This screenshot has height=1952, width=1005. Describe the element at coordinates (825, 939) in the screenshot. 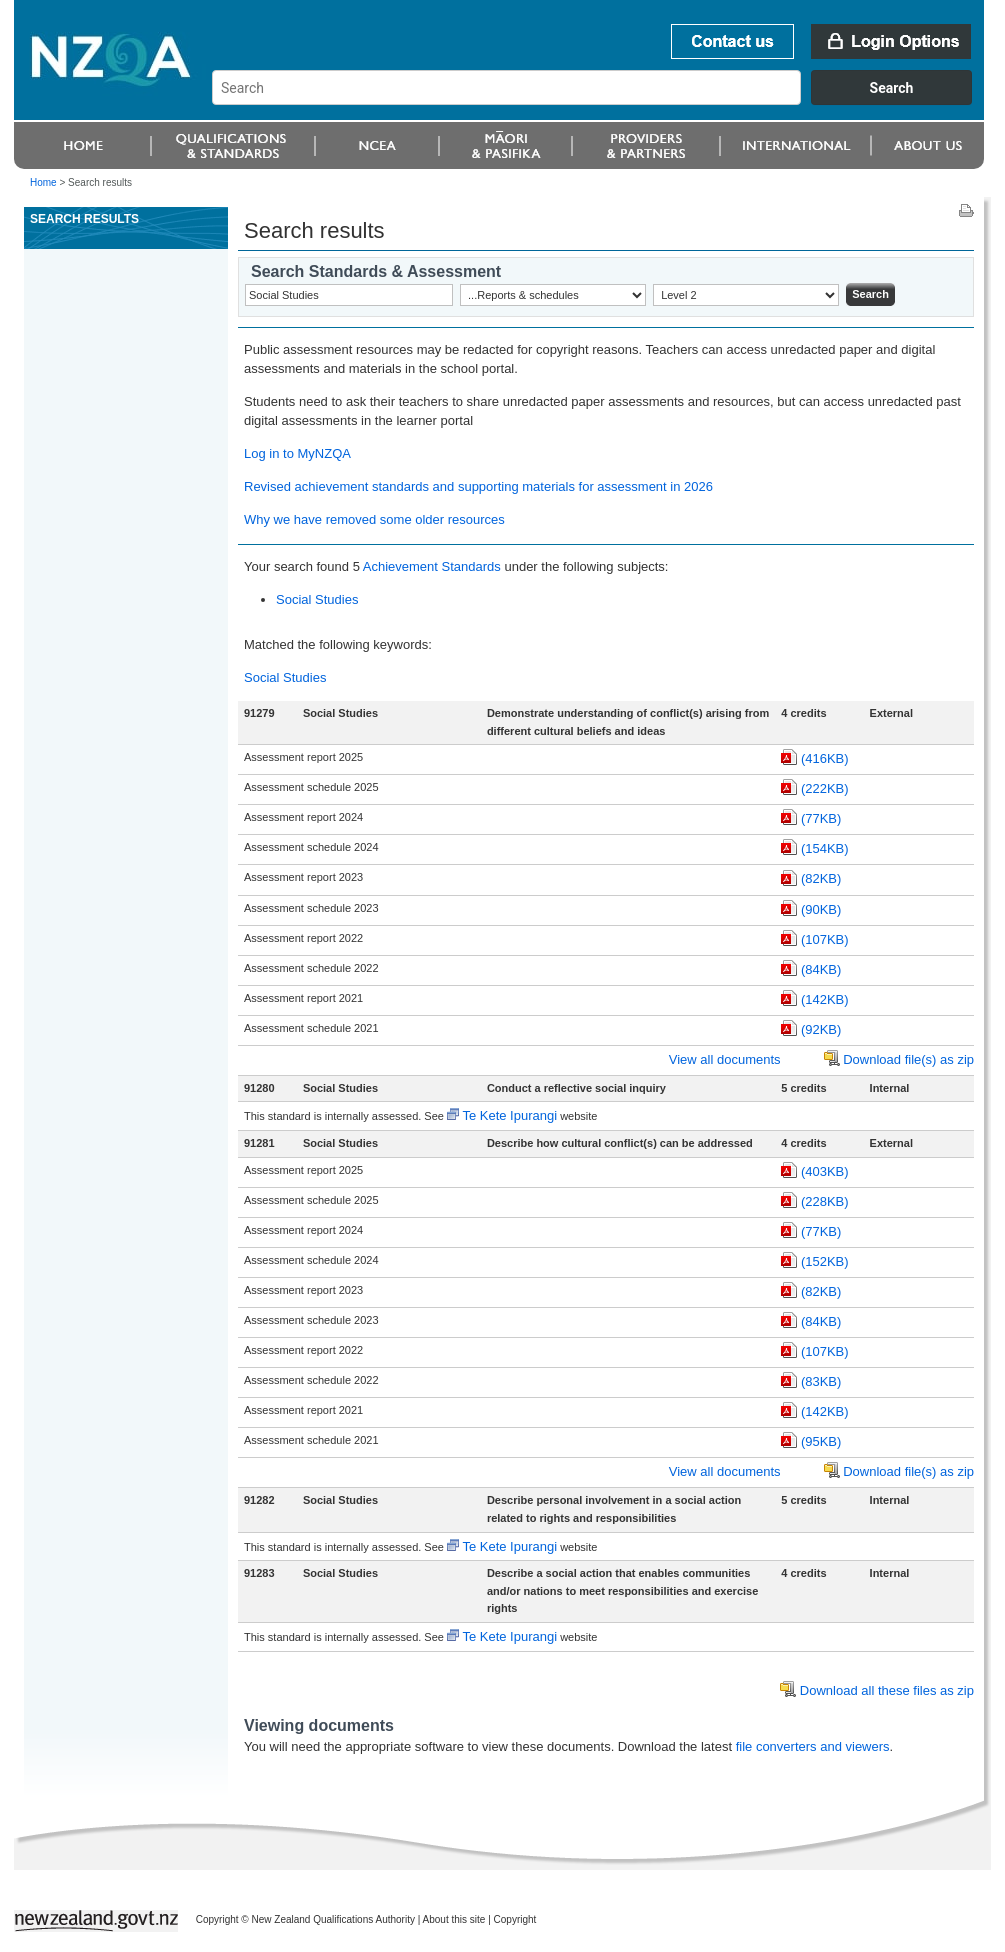

I see `(107KB)` at that location.